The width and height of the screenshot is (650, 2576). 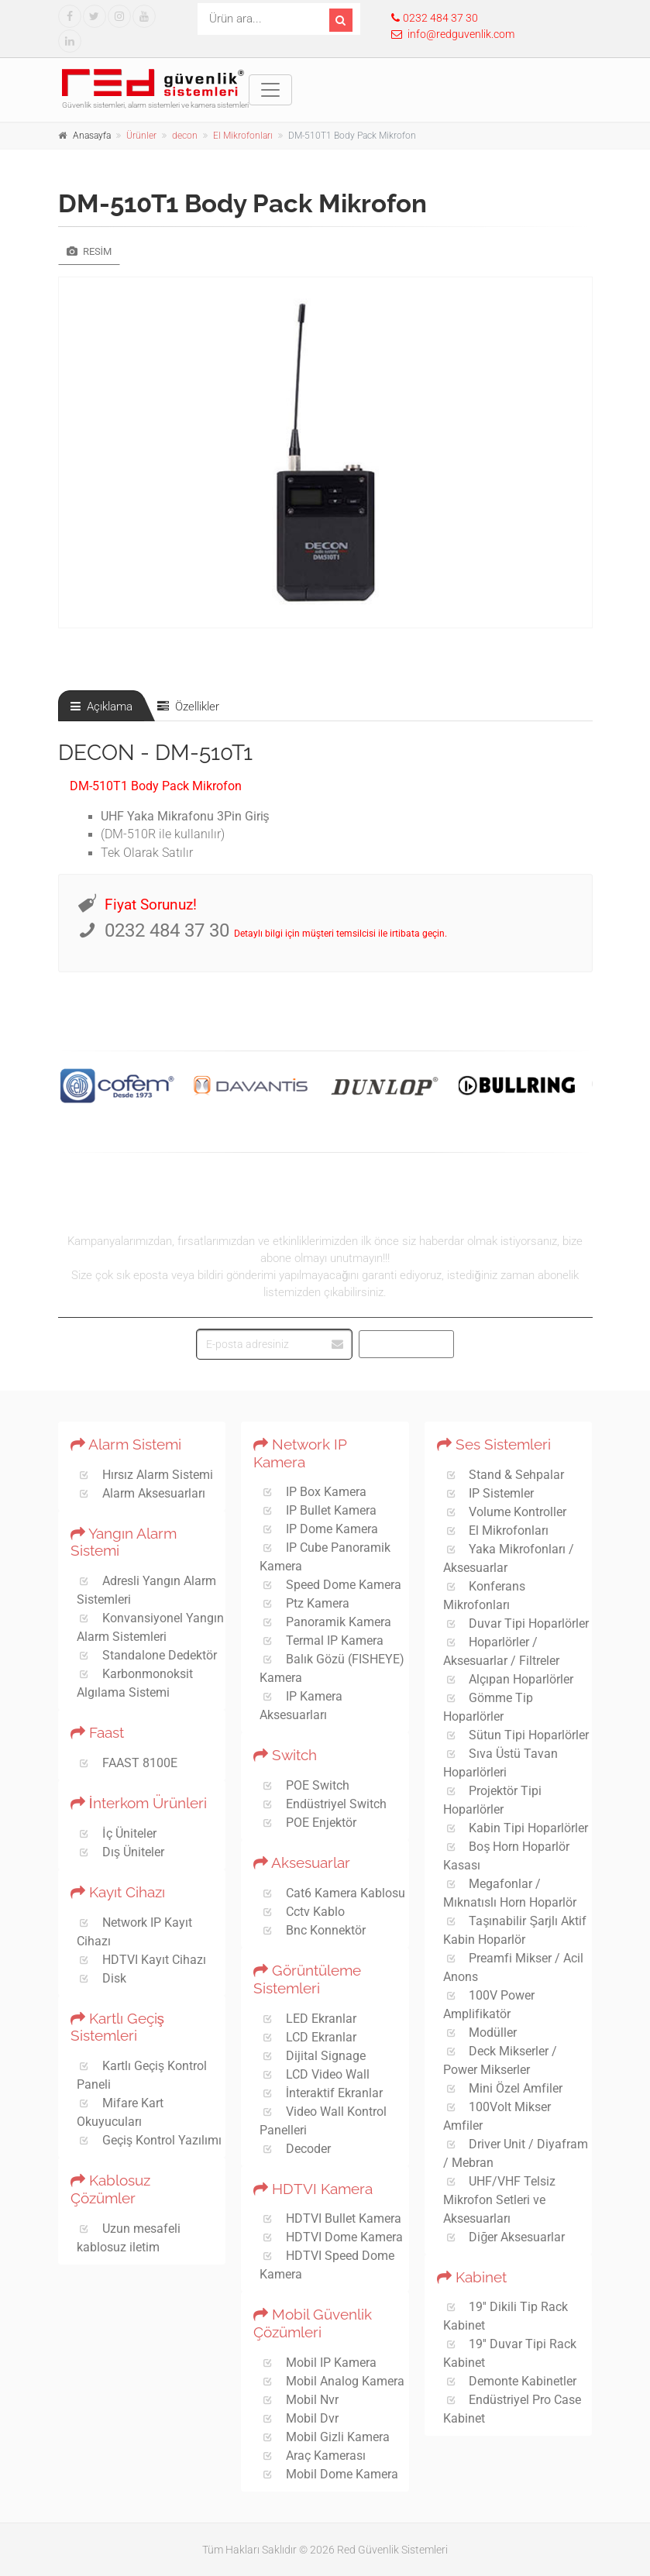 What do you see at coordinates (313, 1930) in the screenshot?
I see `Bnc Konnektör` at bounding box center [313, 1930].